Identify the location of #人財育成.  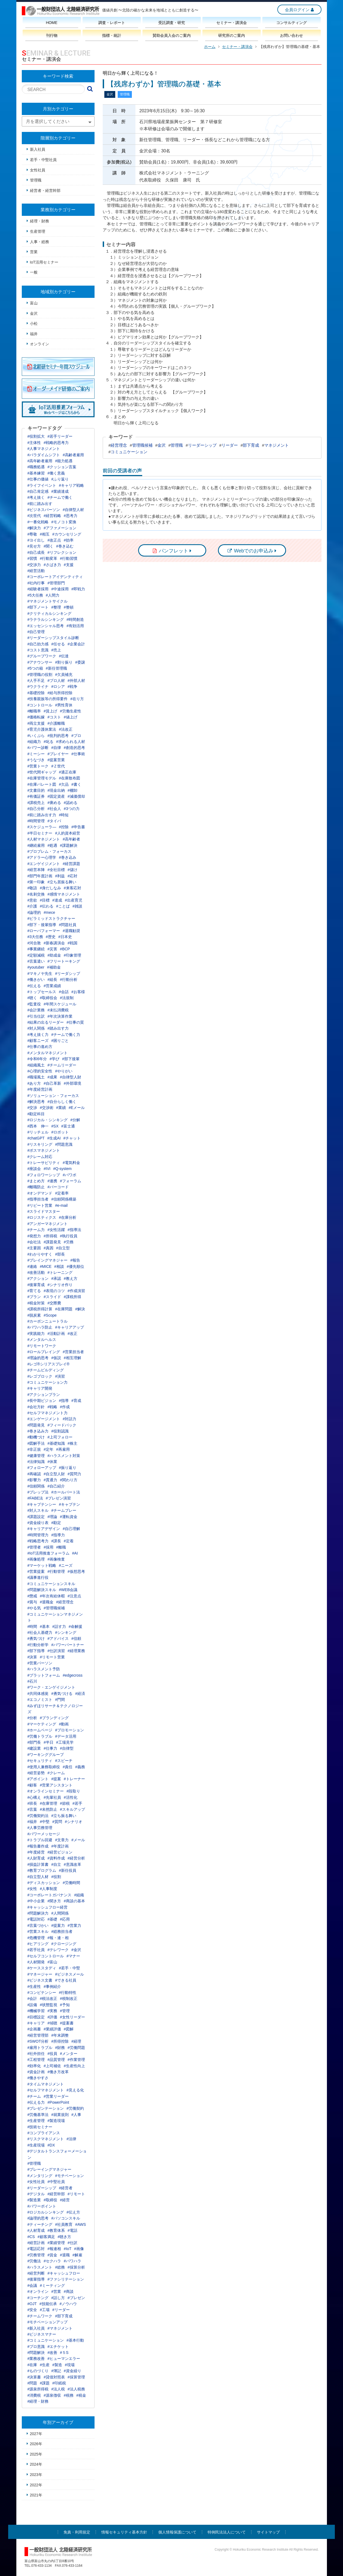
(36, 1858).